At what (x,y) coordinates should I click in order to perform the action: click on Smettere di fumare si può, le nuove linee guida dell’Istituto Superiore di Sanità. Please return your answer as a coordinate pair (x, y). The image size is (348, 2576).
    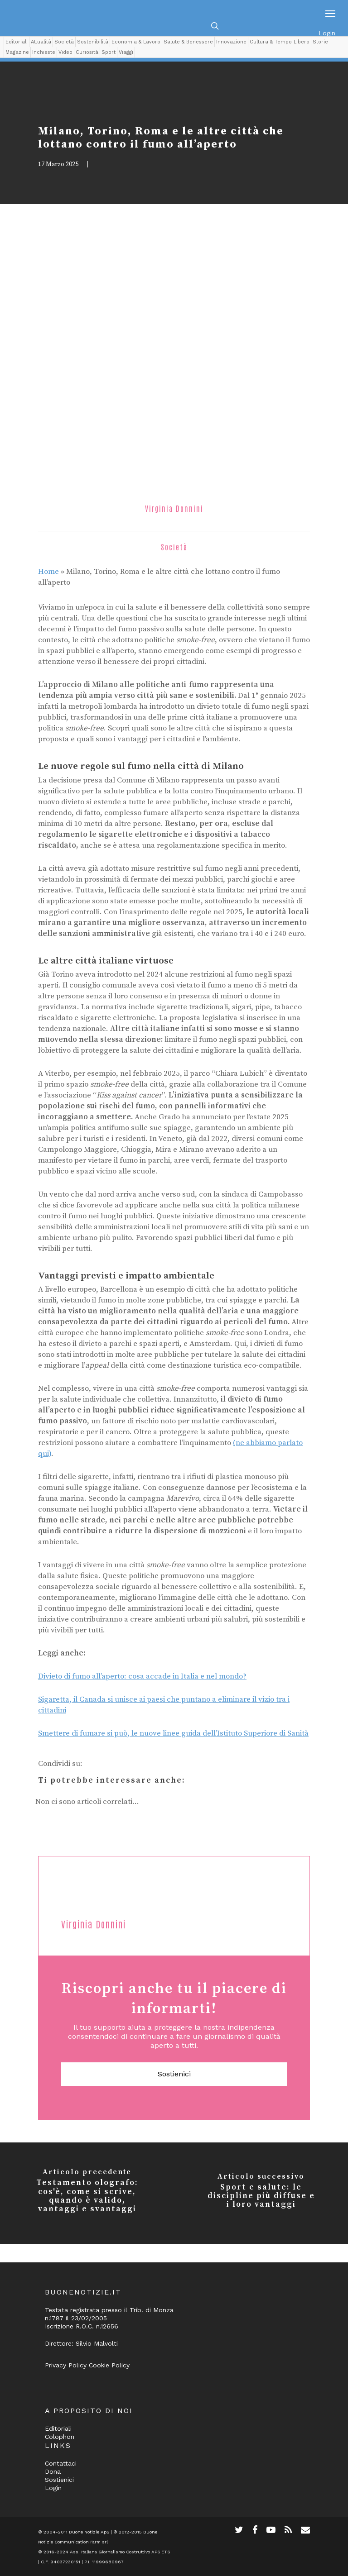
    Looking at the image, I should click on (173, 1733).